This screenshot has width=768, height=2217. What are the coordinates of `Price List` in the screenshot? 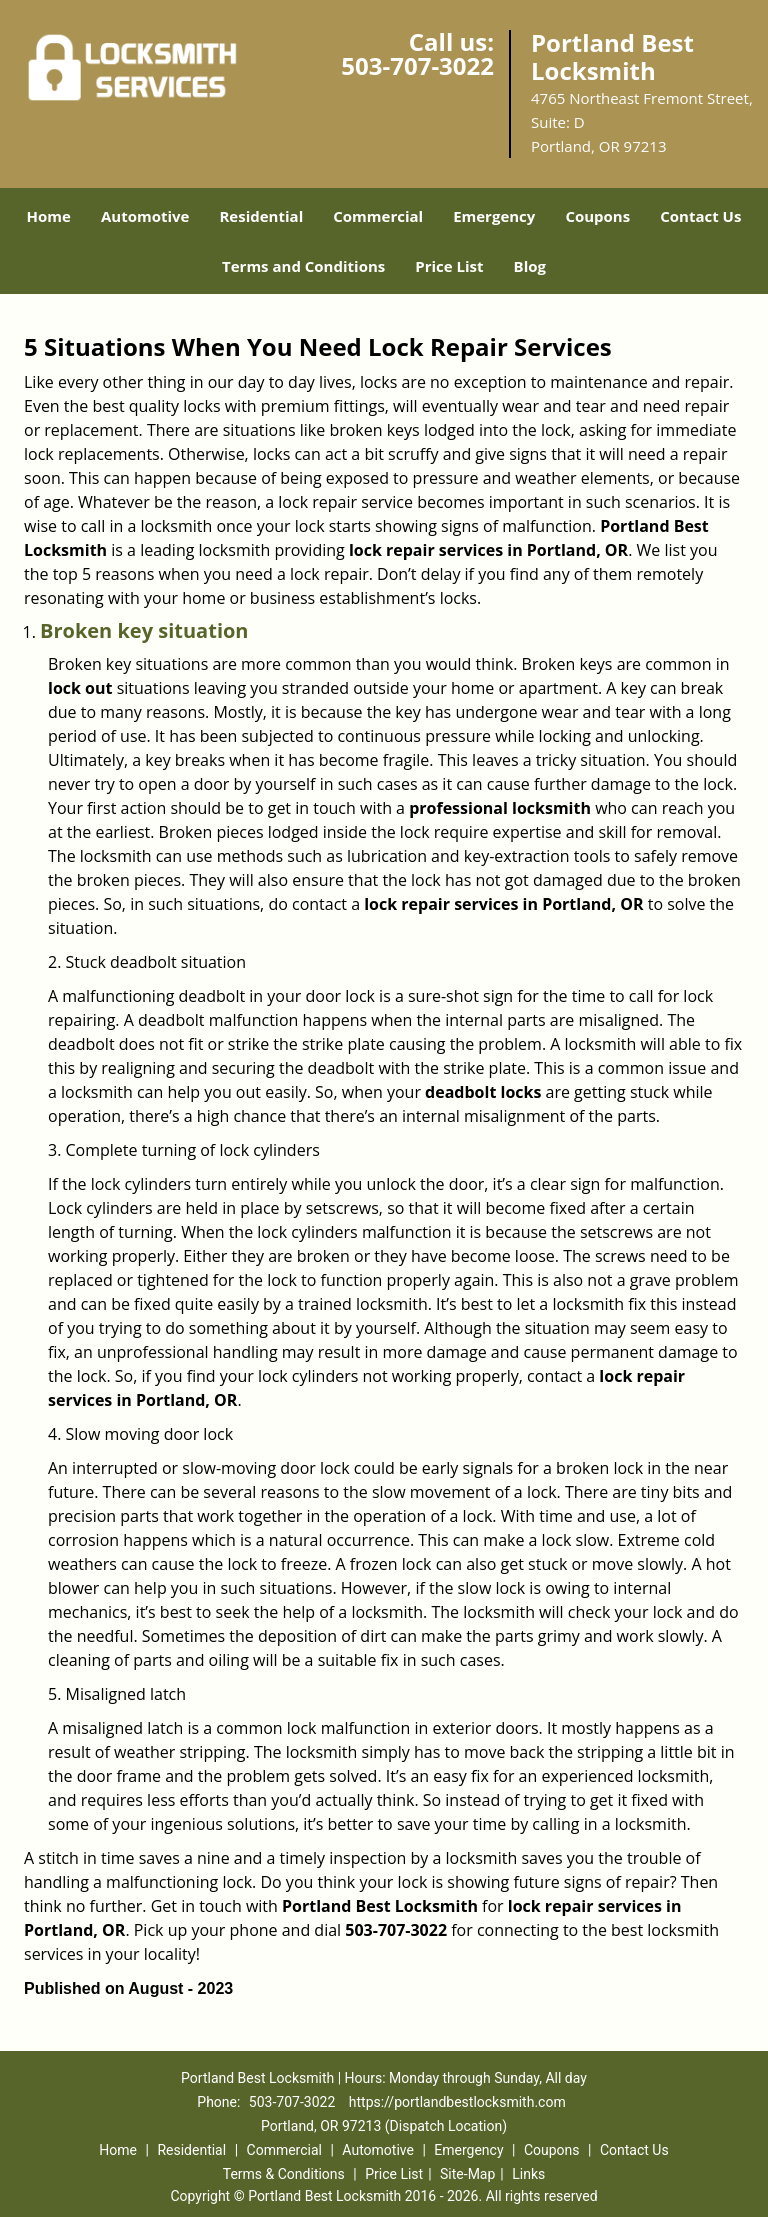 It's located at (449, 266).